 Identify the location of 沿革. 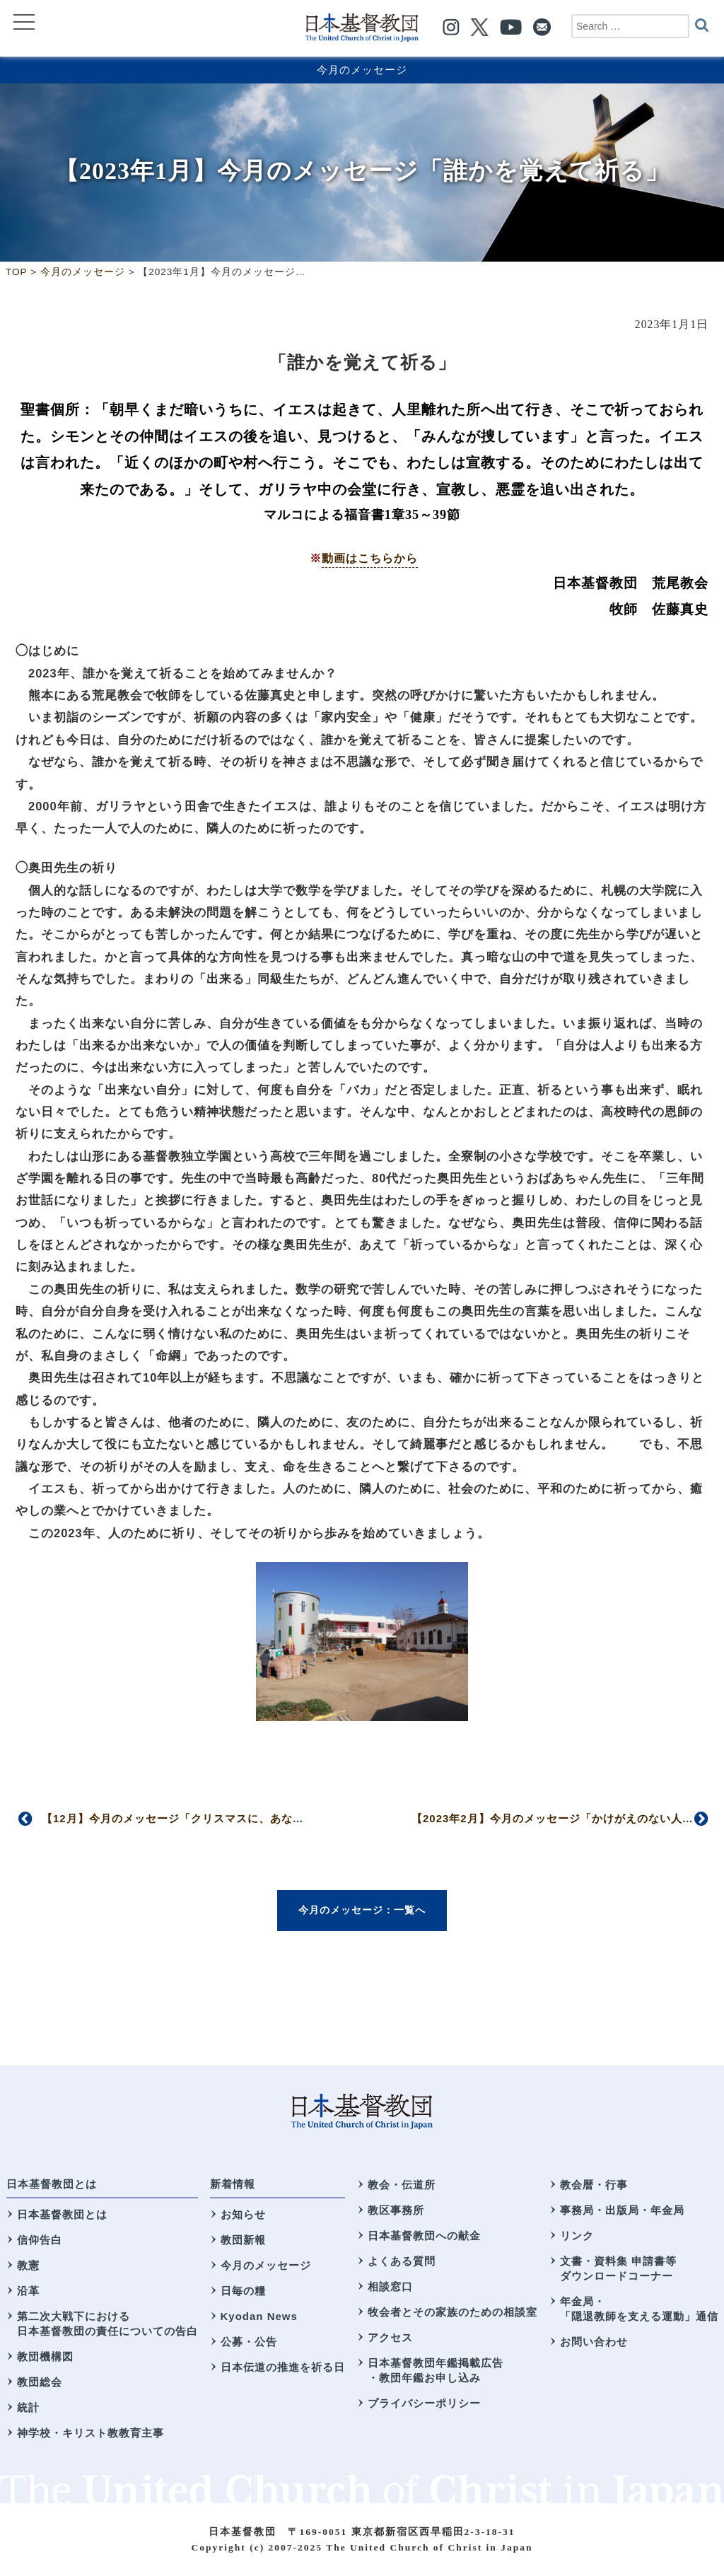
(28, 2291).